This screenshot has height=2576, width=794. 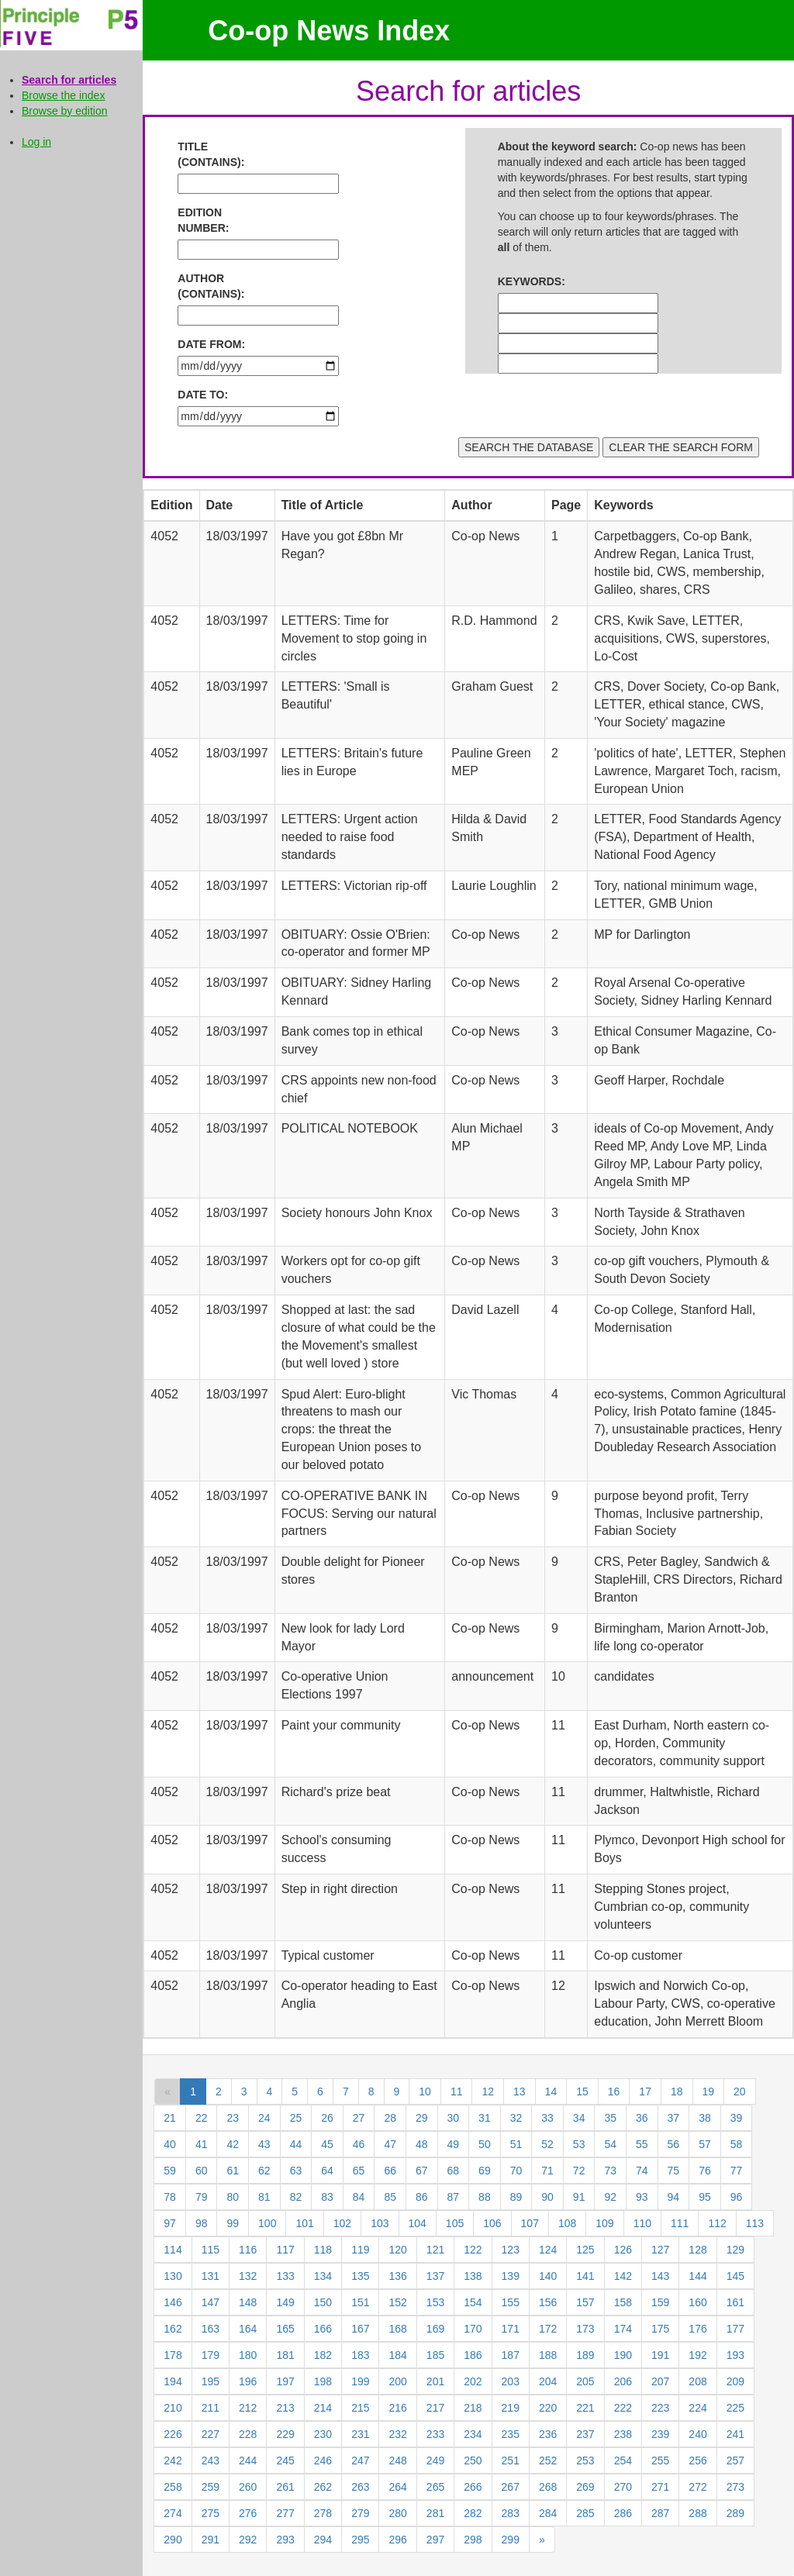 What do you see at coordinates (172, 2355) in the screenshot?
I see `178` at bounding box center [172, 2355].